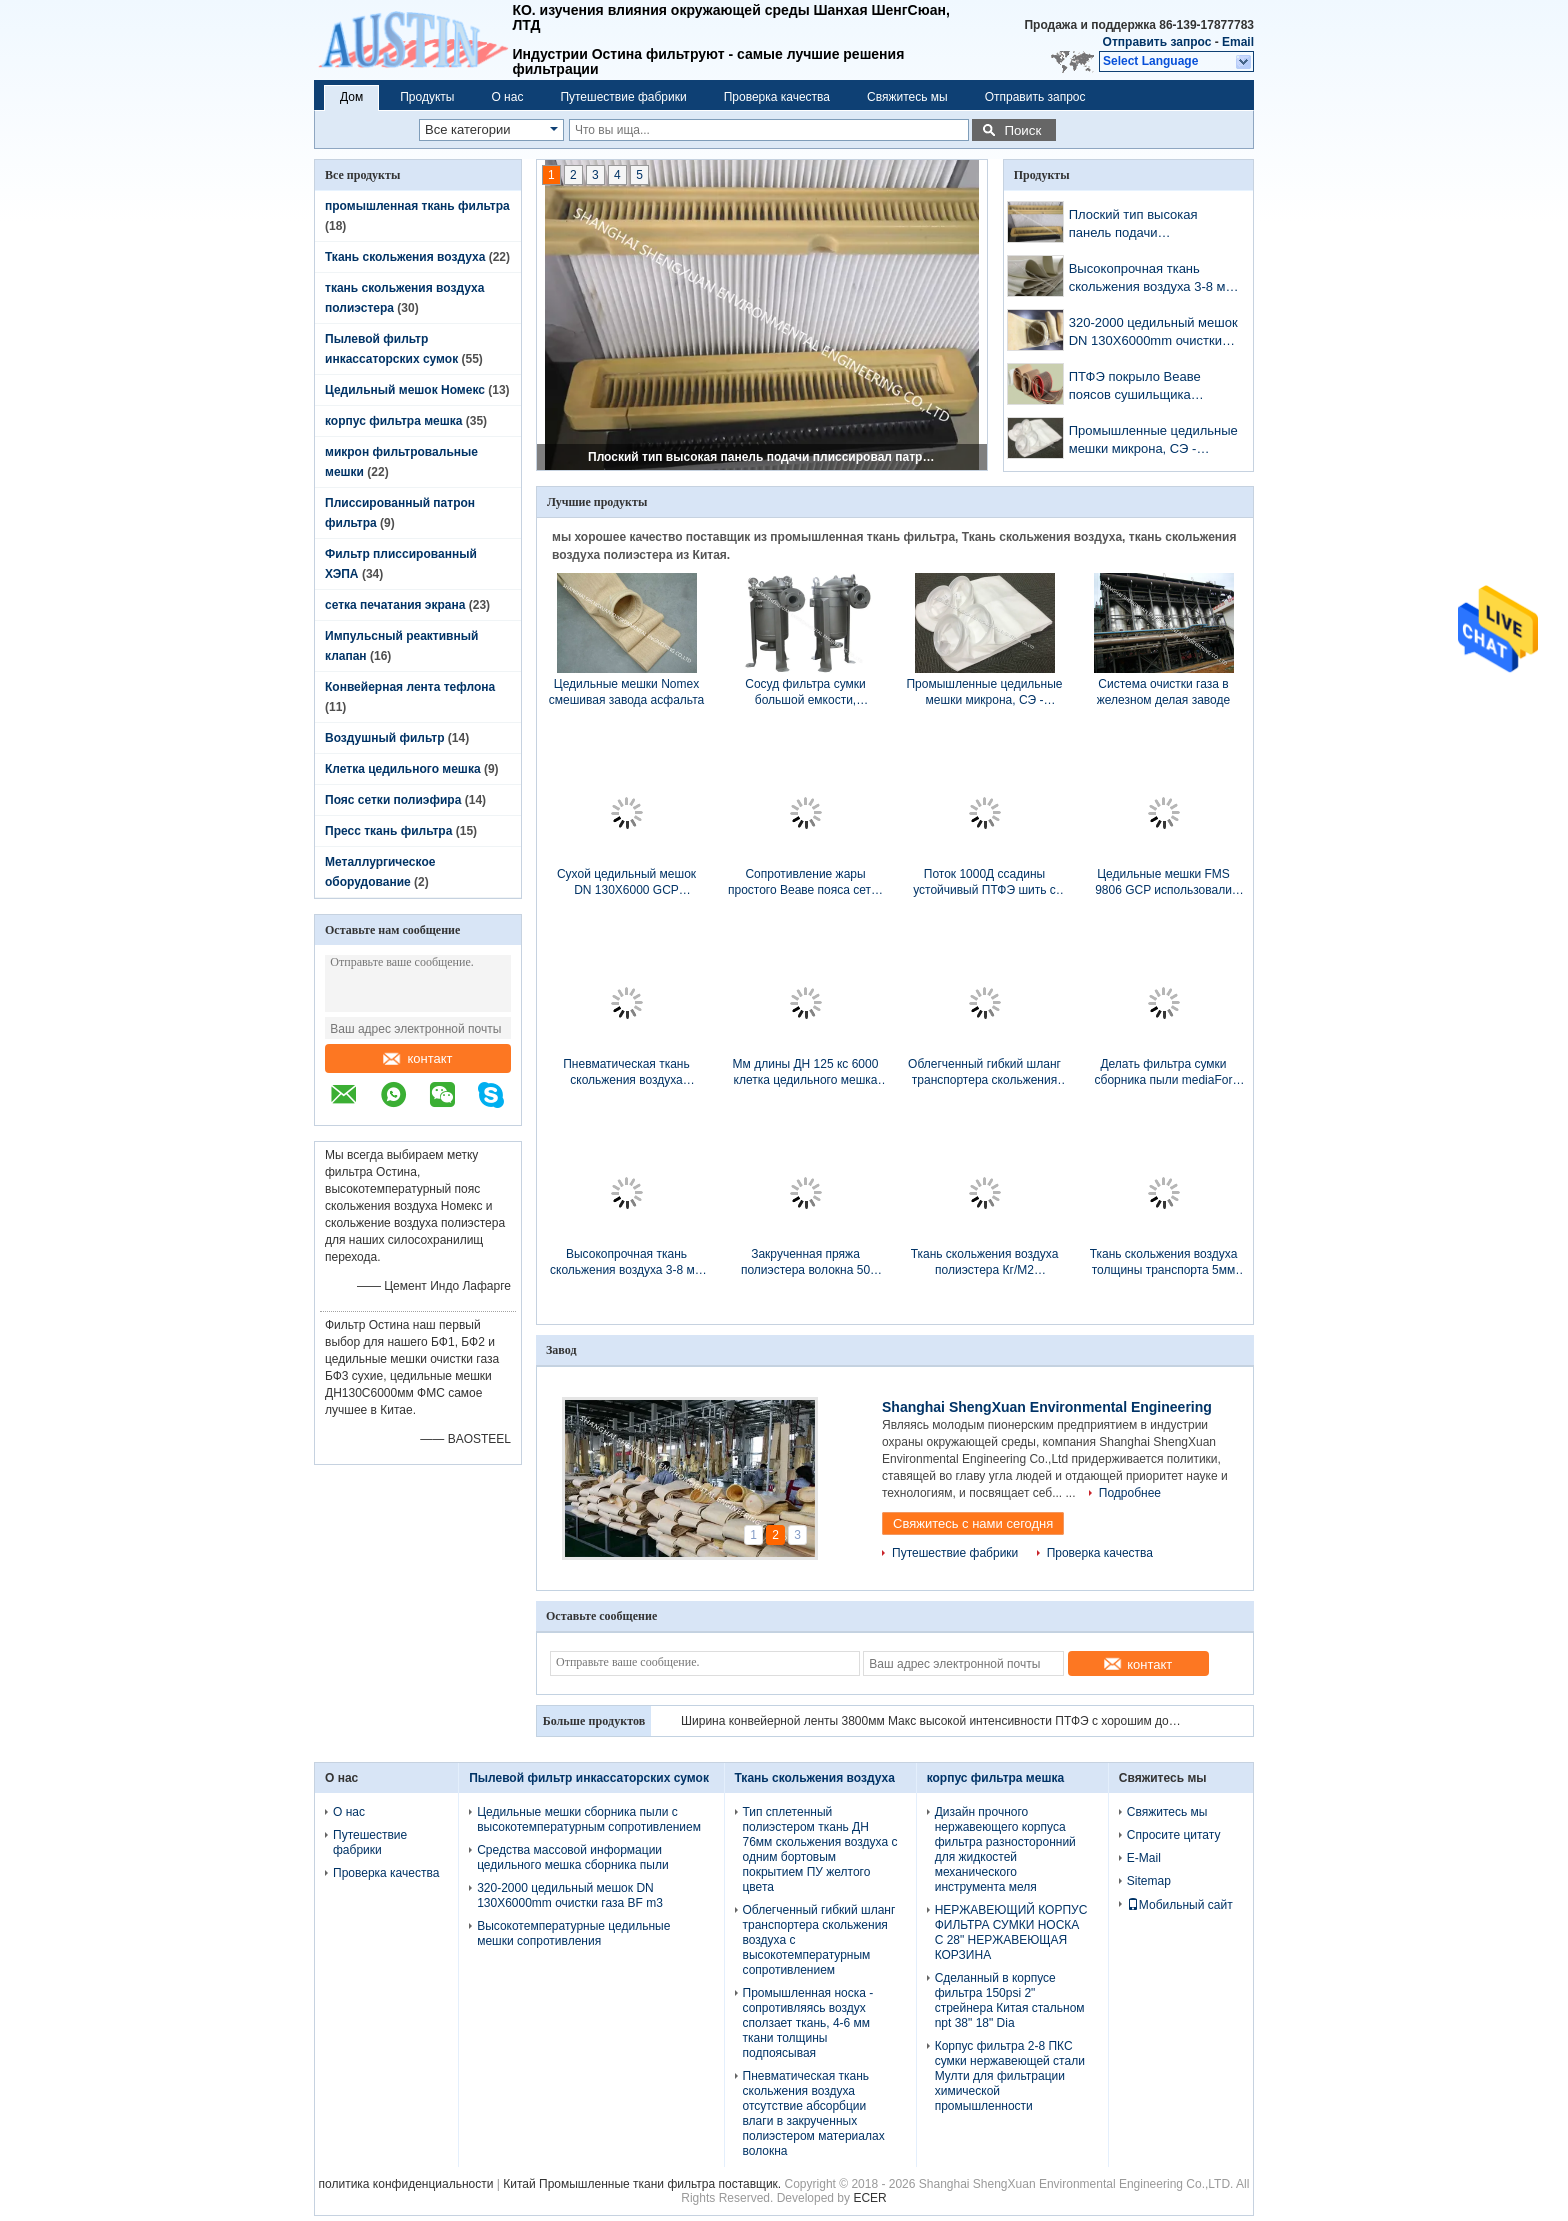  What do you see at coordinates (805, 882) in the screenshot?
I see `Сопротивление жары простого Веаве пояса сетки полиэстера плоской поверхности для очистки сточных вод` at bounding box center [805, 882].